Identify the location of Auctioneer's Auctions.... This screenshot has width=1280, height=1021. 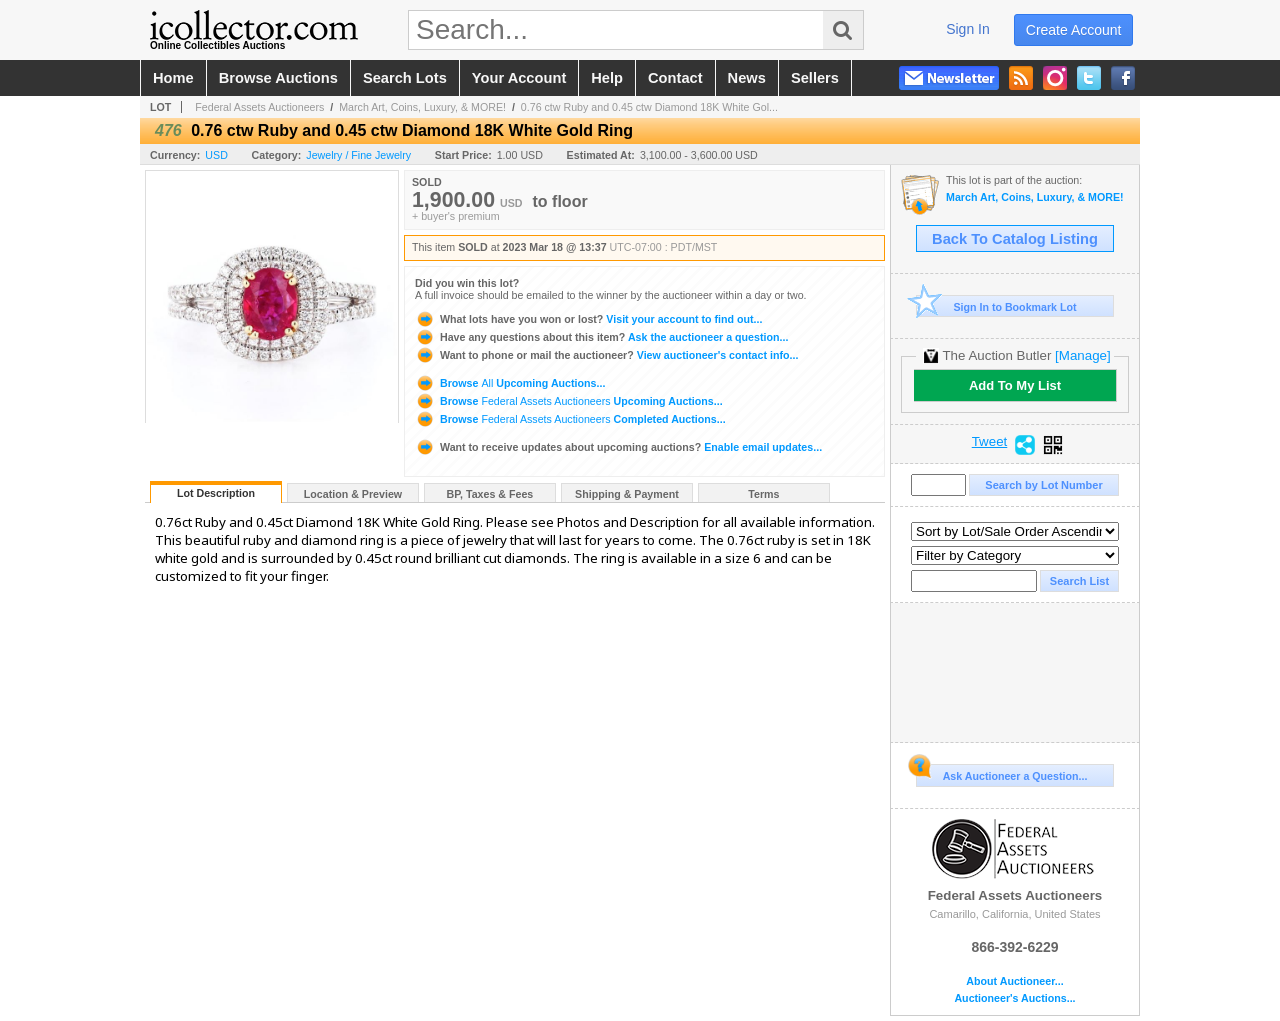
(1014, 998).